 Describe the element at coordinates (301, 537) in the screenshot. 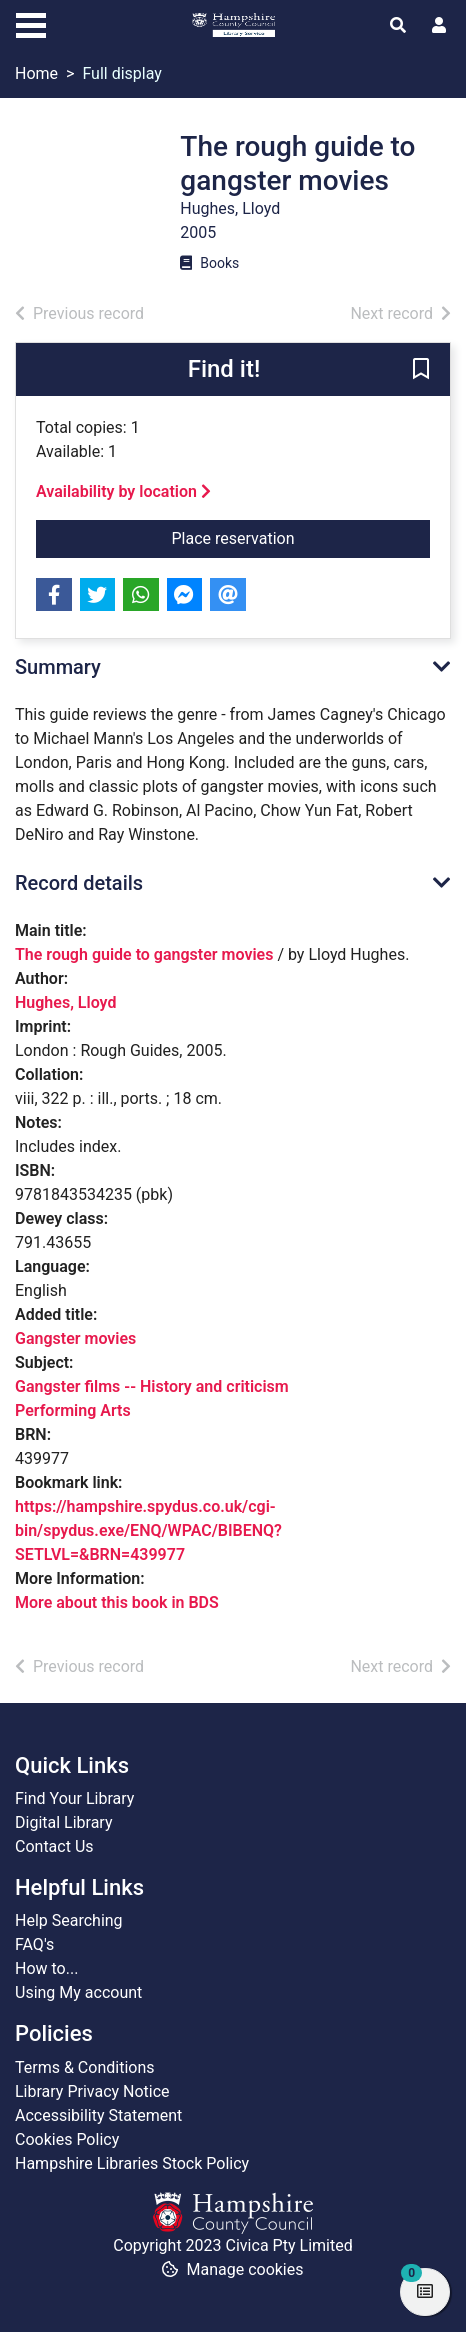

I see `Place reservation [button]` at that location.